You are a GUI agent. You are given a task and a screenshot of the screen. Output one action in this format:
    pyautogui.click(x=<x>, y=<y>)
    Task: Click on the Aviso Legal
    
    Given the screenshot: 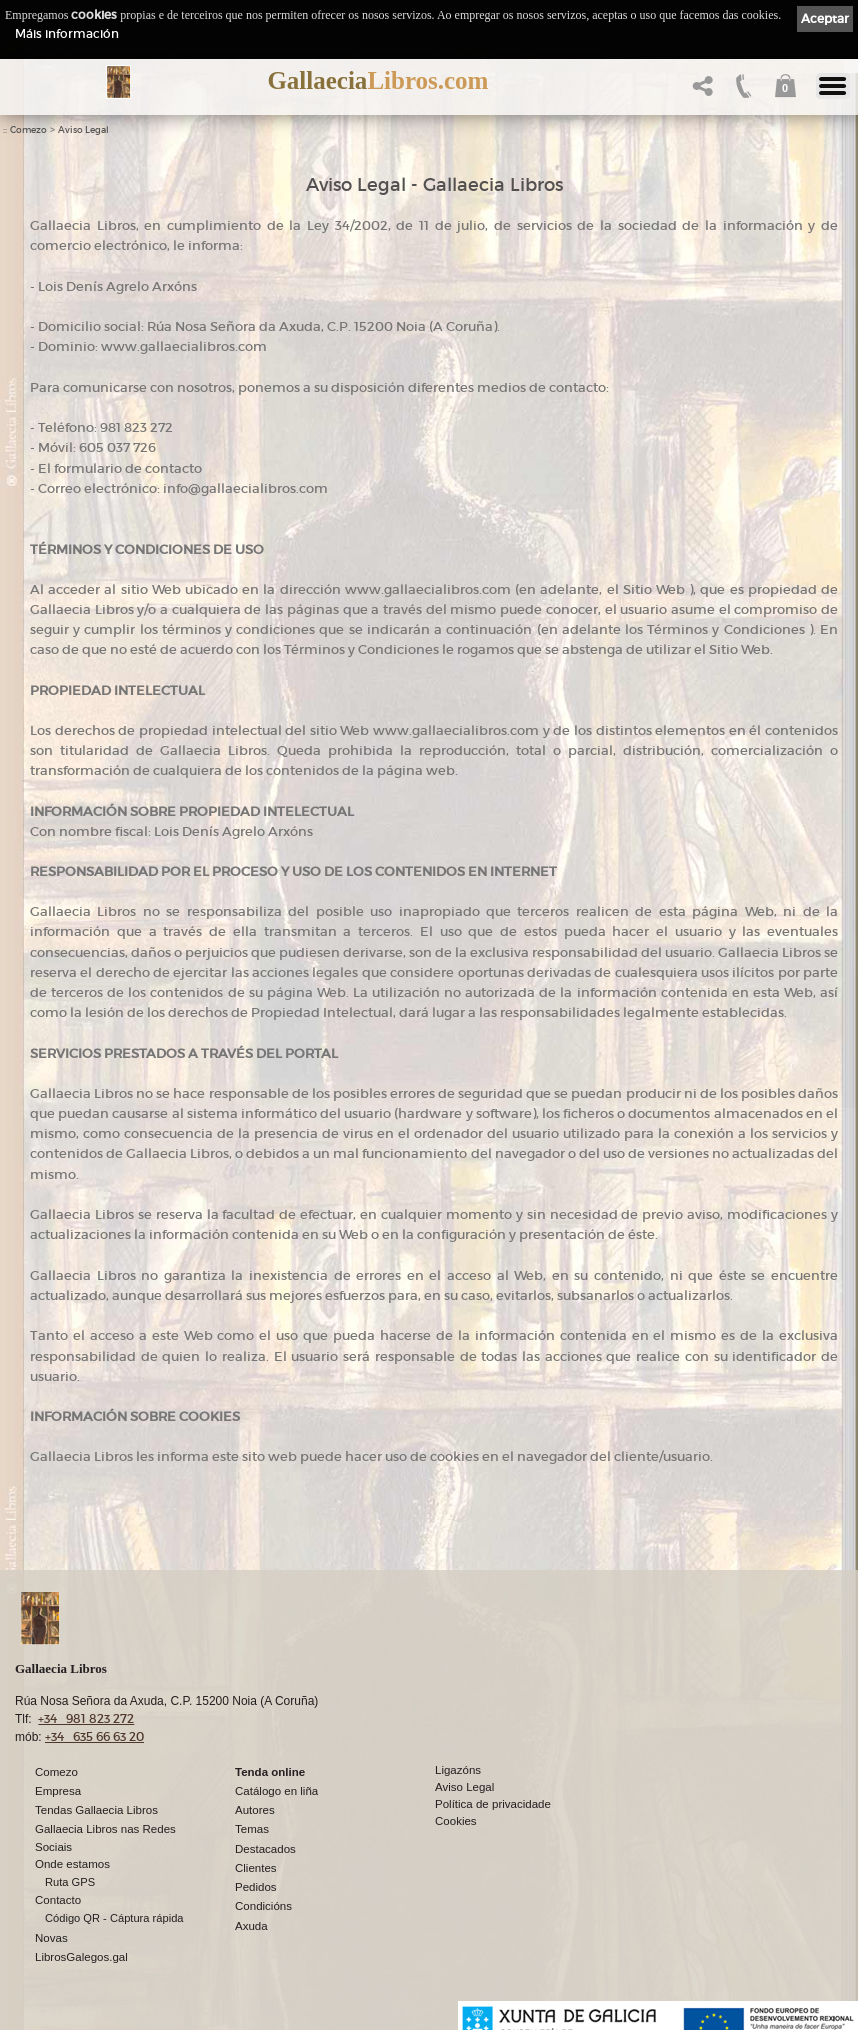 What is the action you would take?
    pyautogui.click(x=83, y=130)
    